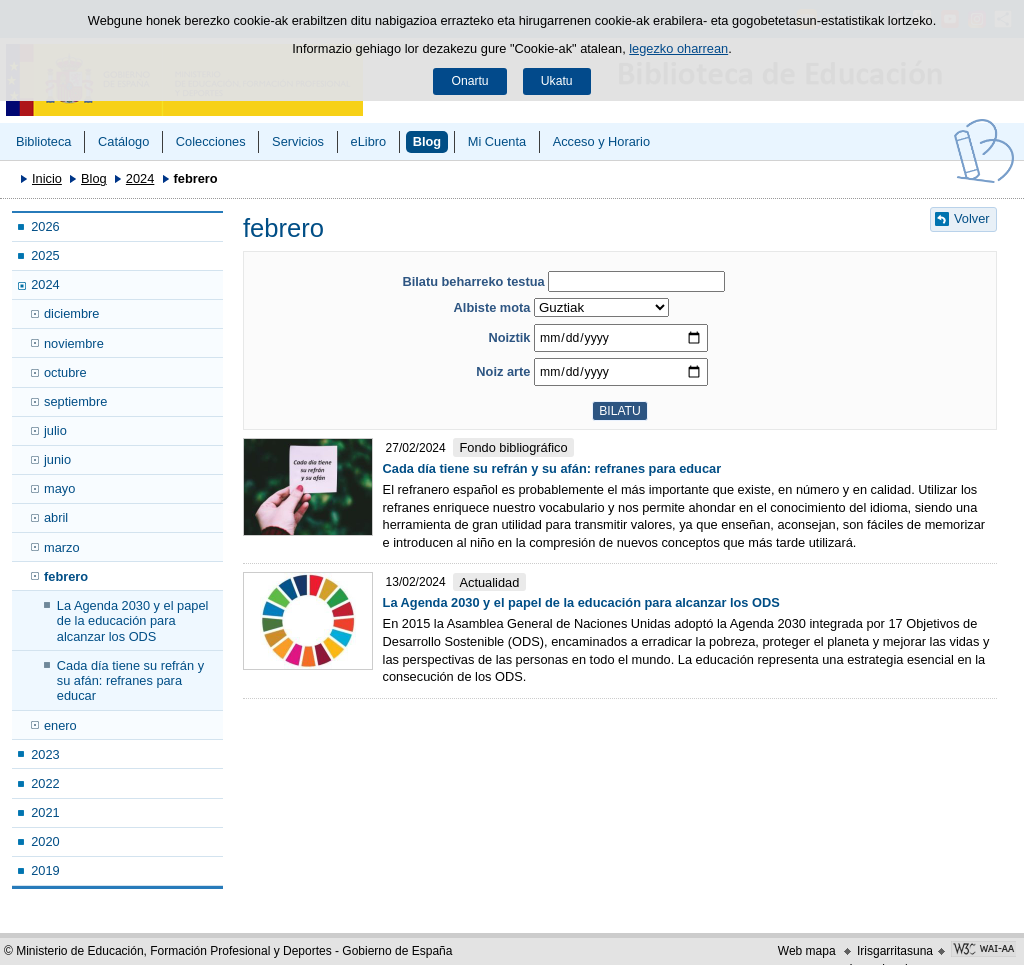  What do you see at coordinates (65, 372) in the screenshot?
I see `octubre` at bounding box center [65, 372].